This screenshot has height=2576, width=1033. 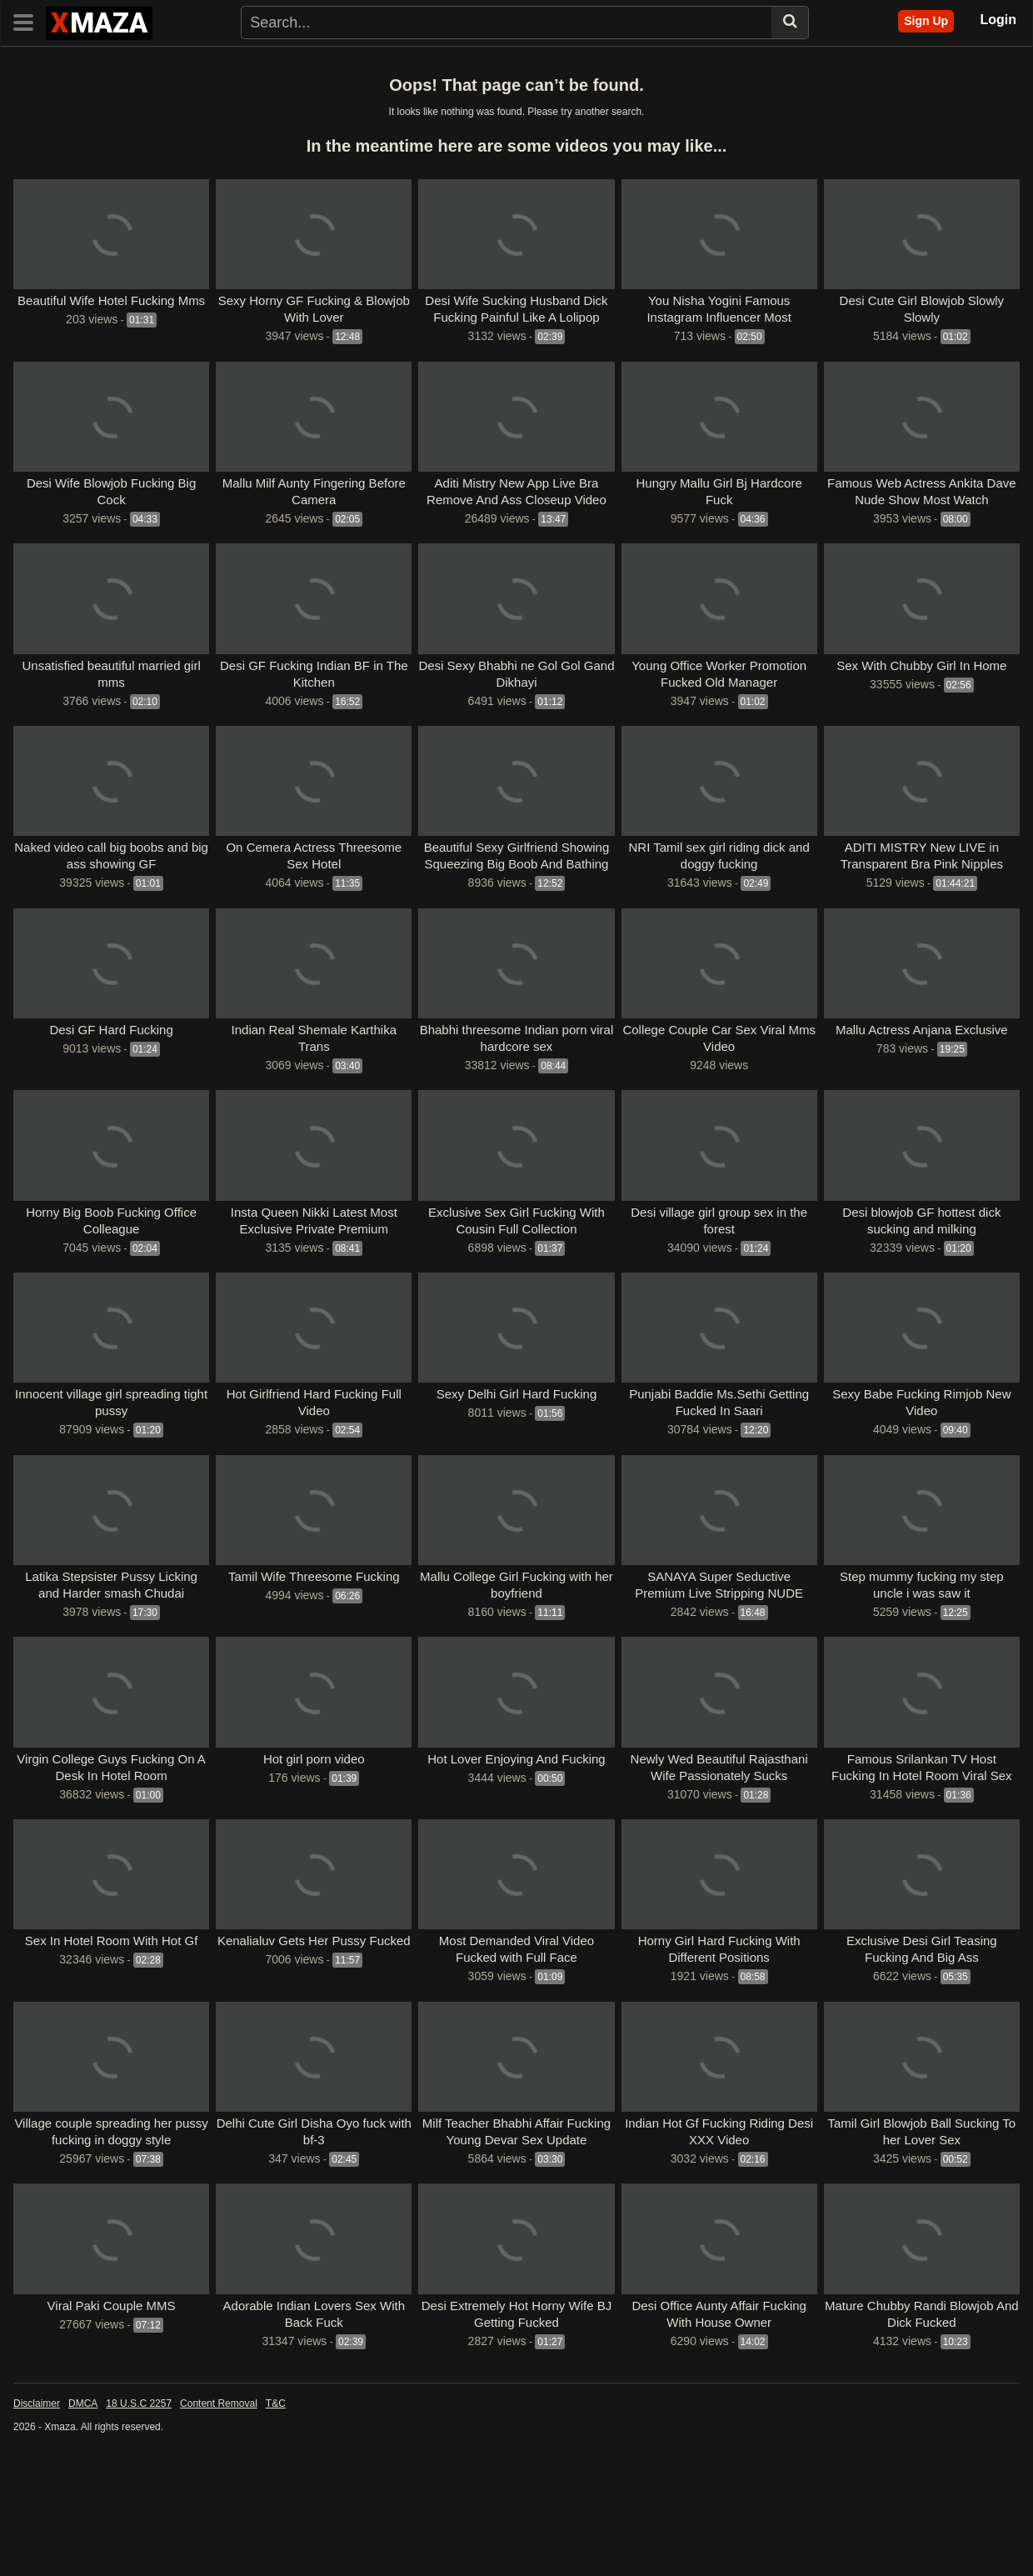 What do you see at coordinates (563, 118) in the screenshot?
I see `DesiFile` at bounding box center [563, 118].